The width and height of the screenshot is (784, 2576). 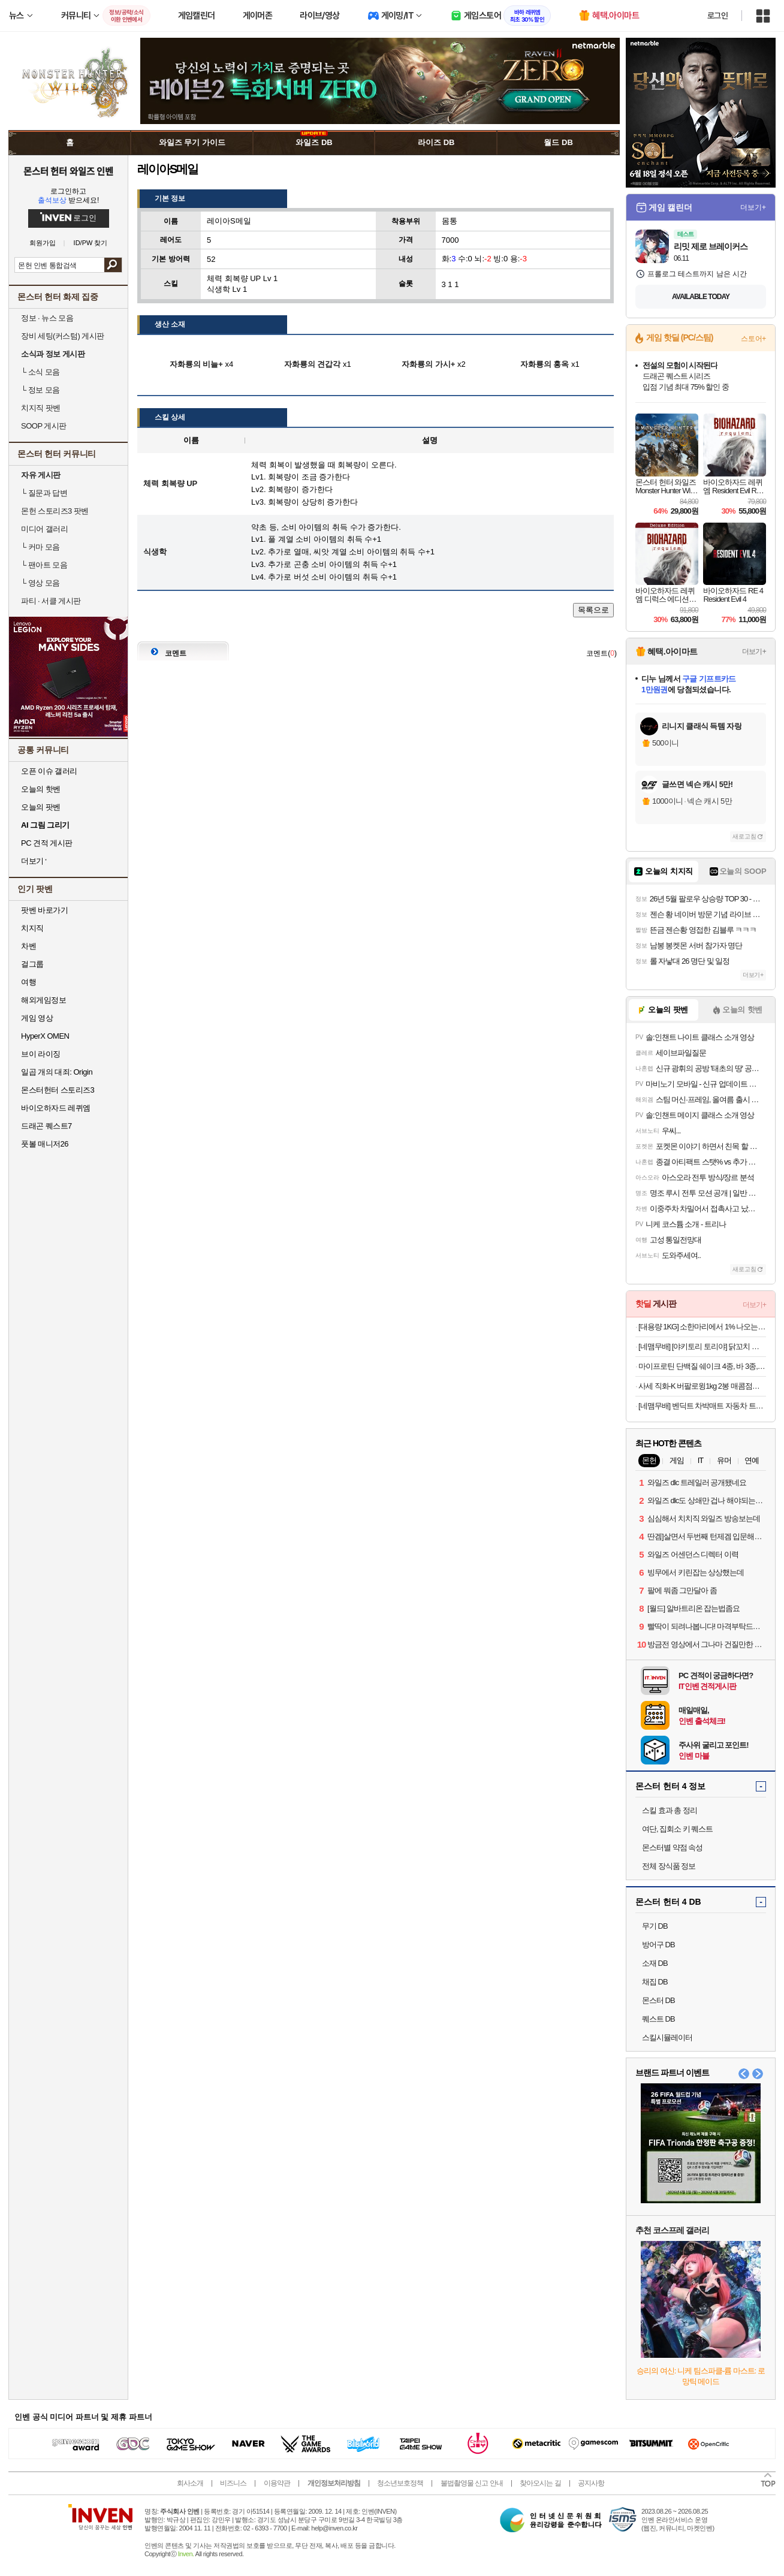 I want to click on 회원가입, so click(x=42, y=243).